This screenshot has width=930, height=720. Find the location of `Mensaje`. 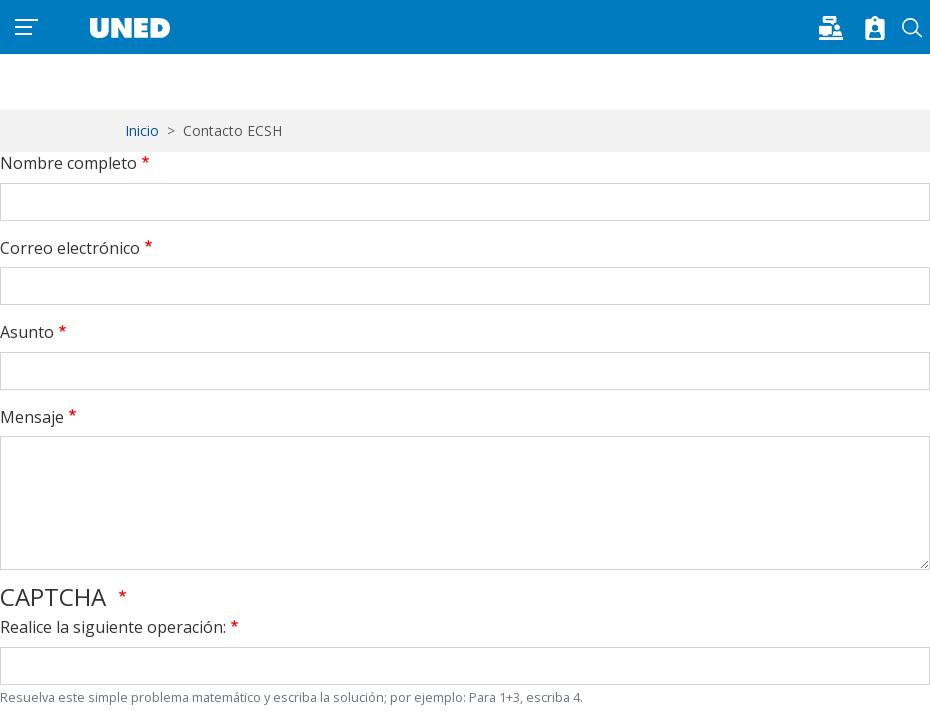

Mensaje is located at coordinates (32, 417).